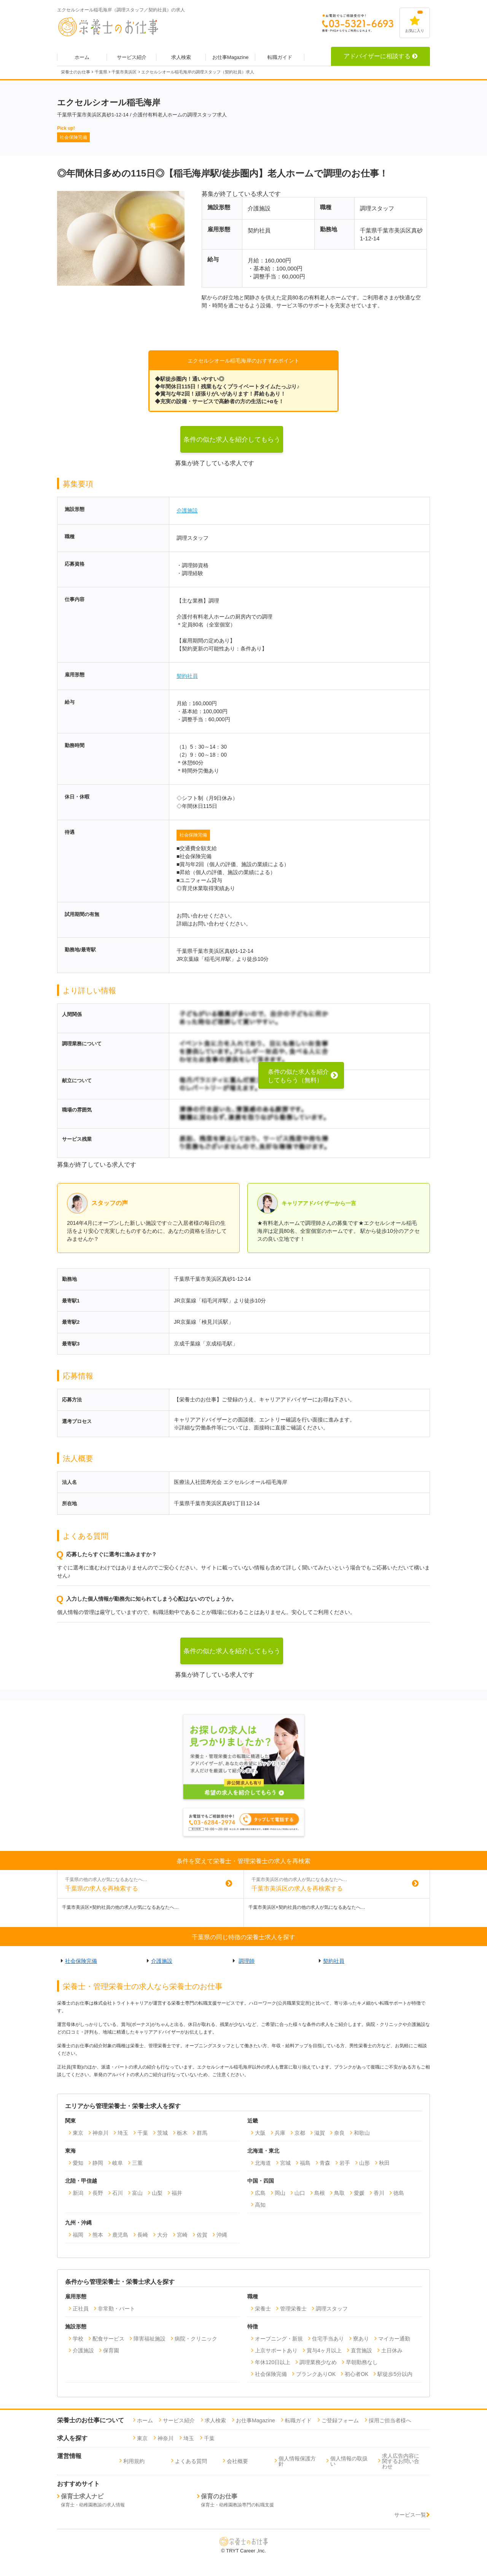 The height and width of the screenshot is (2576, 487). I want to click on 山形, so click(364, 2163).